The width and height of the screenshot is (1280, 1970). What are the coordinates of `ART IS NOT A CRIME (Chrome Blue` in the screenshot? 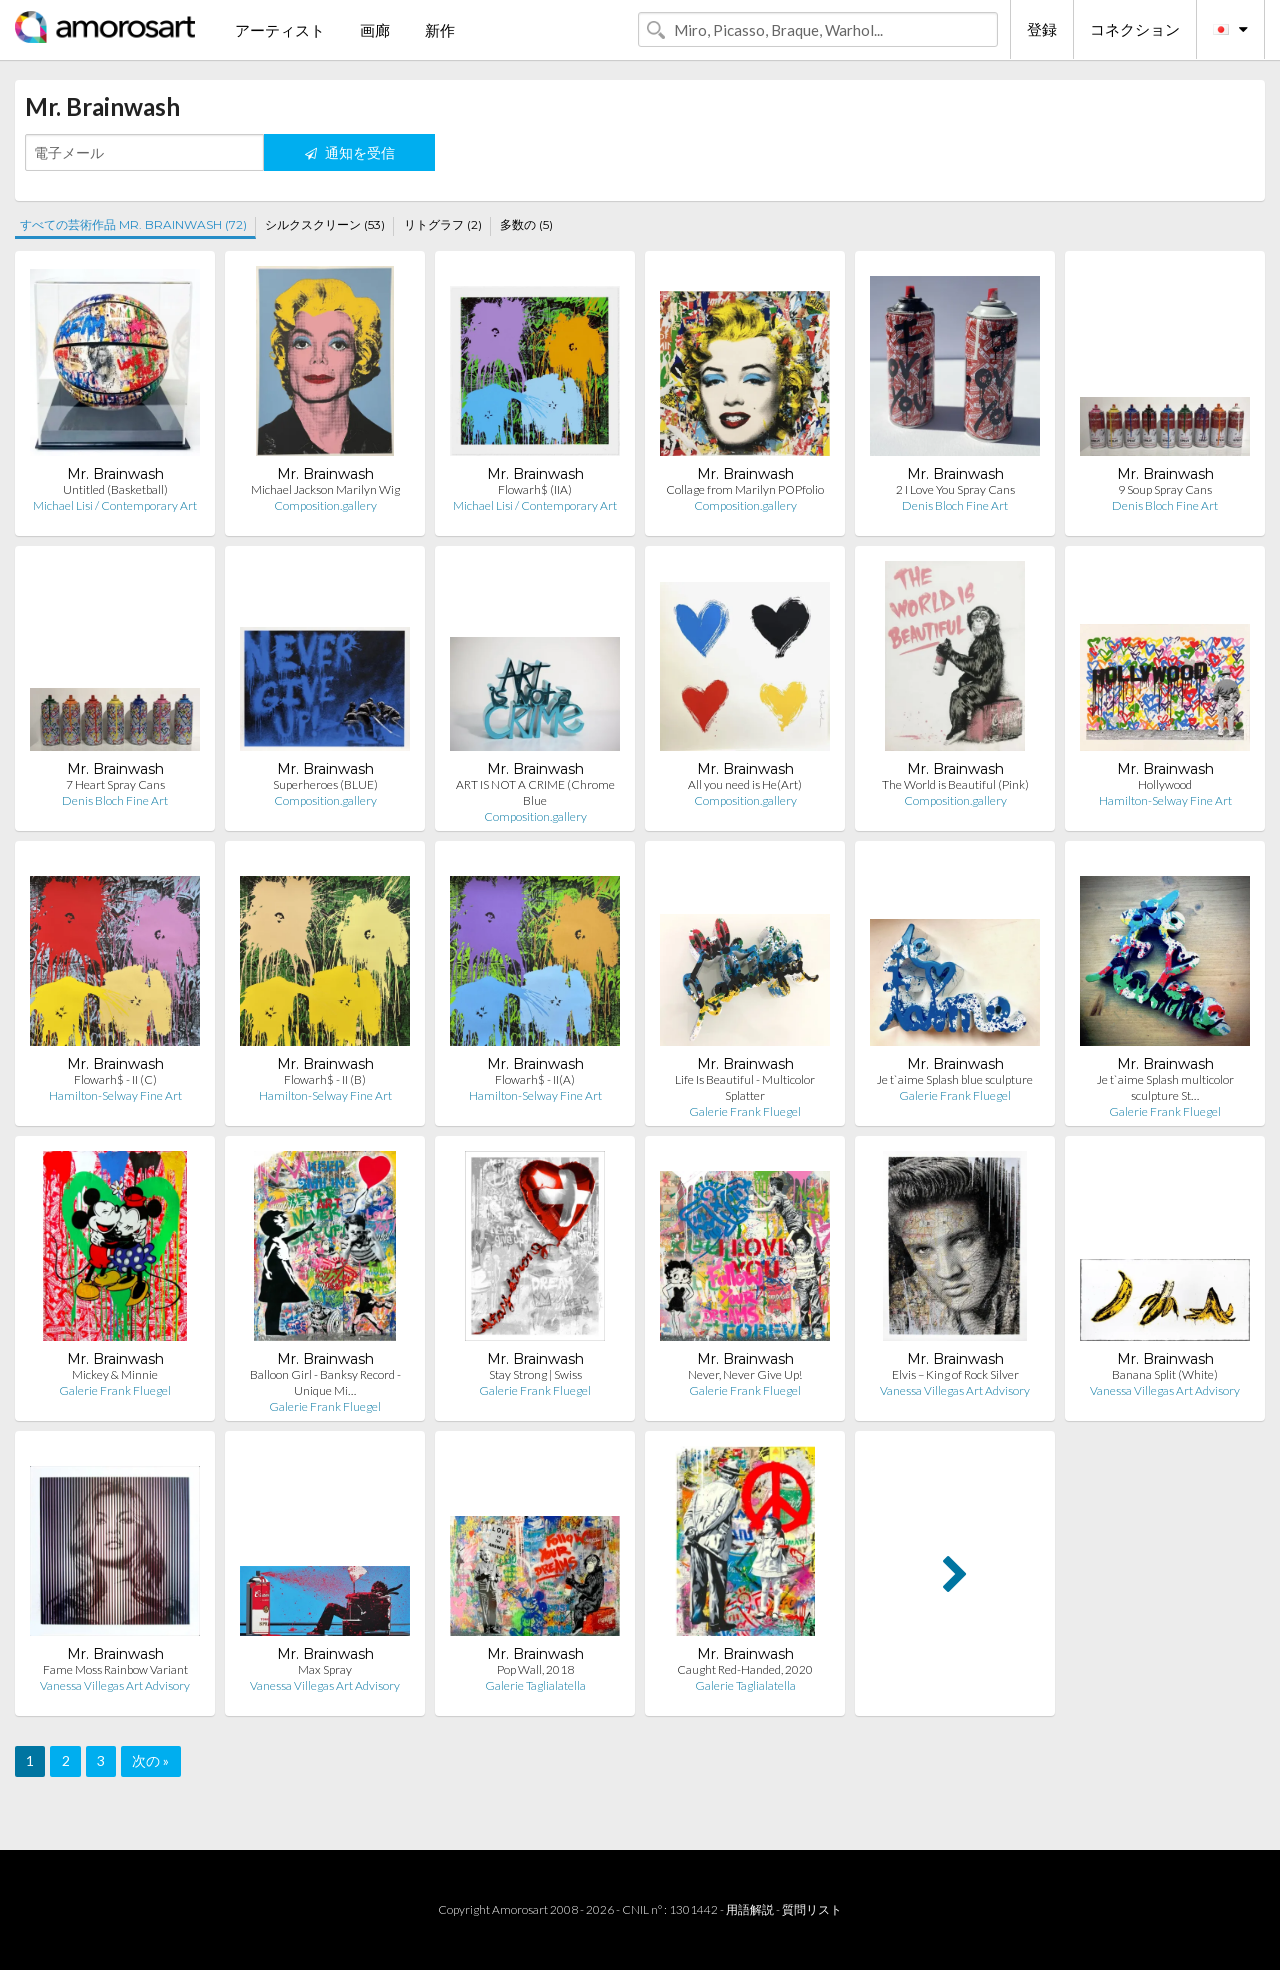 It's located at (535, 792).